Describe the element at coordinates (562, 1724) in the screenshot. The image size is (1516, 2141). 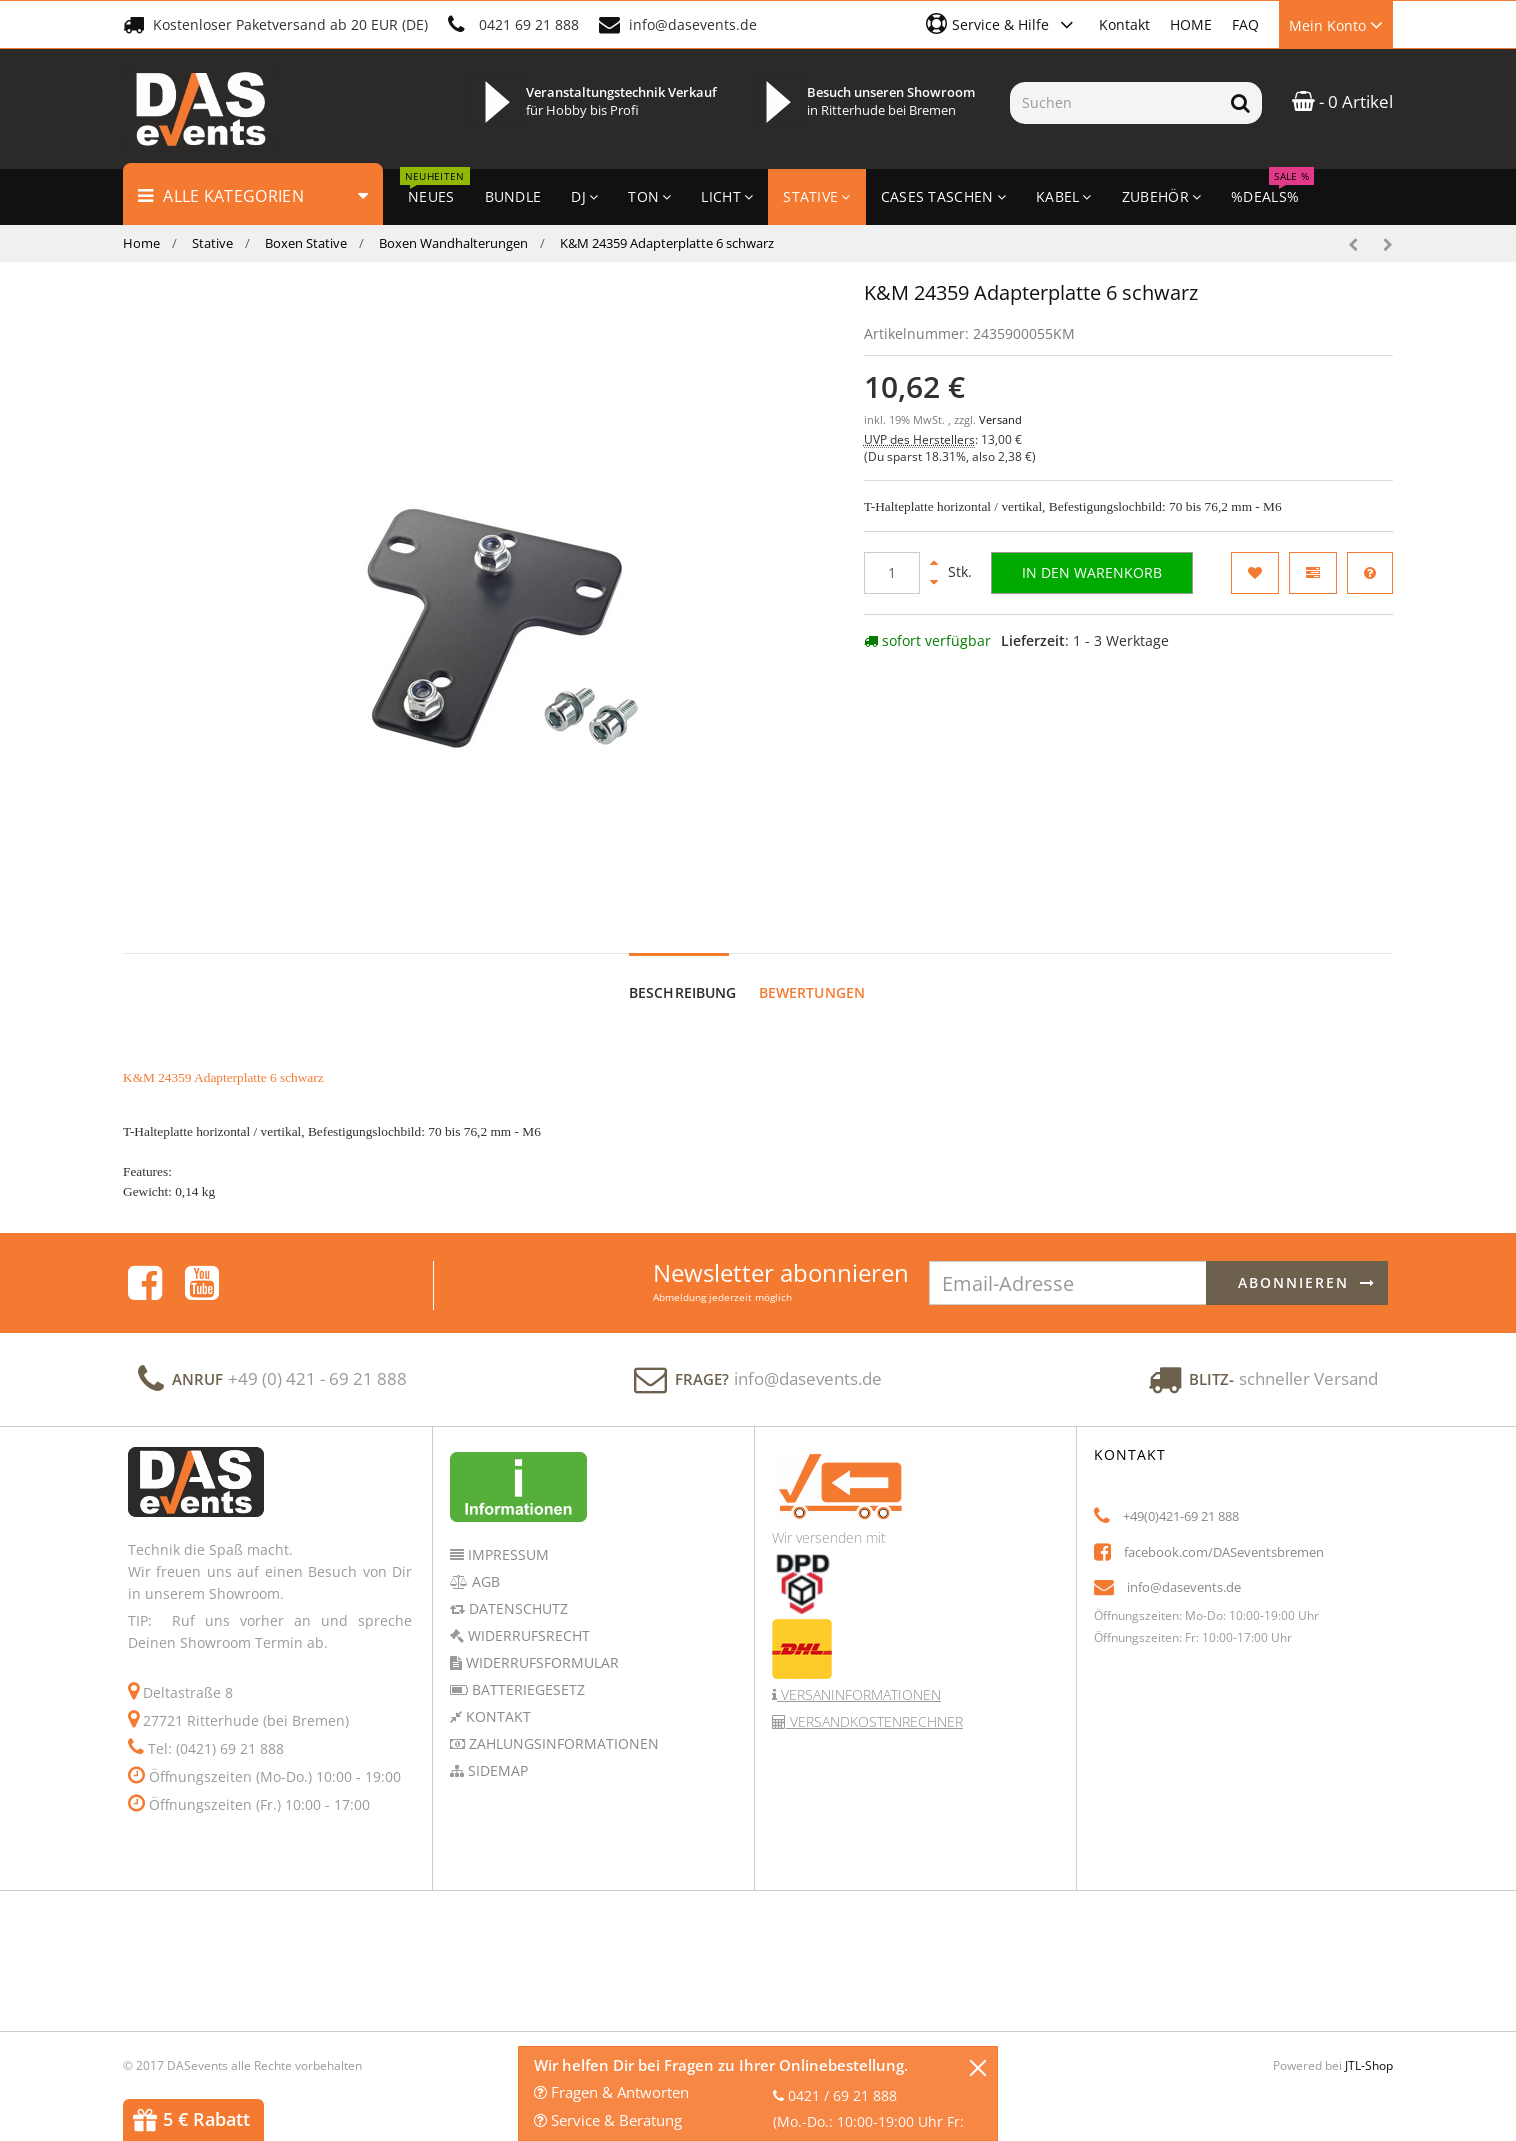
I see `Zahlungsinformationen` at that location.